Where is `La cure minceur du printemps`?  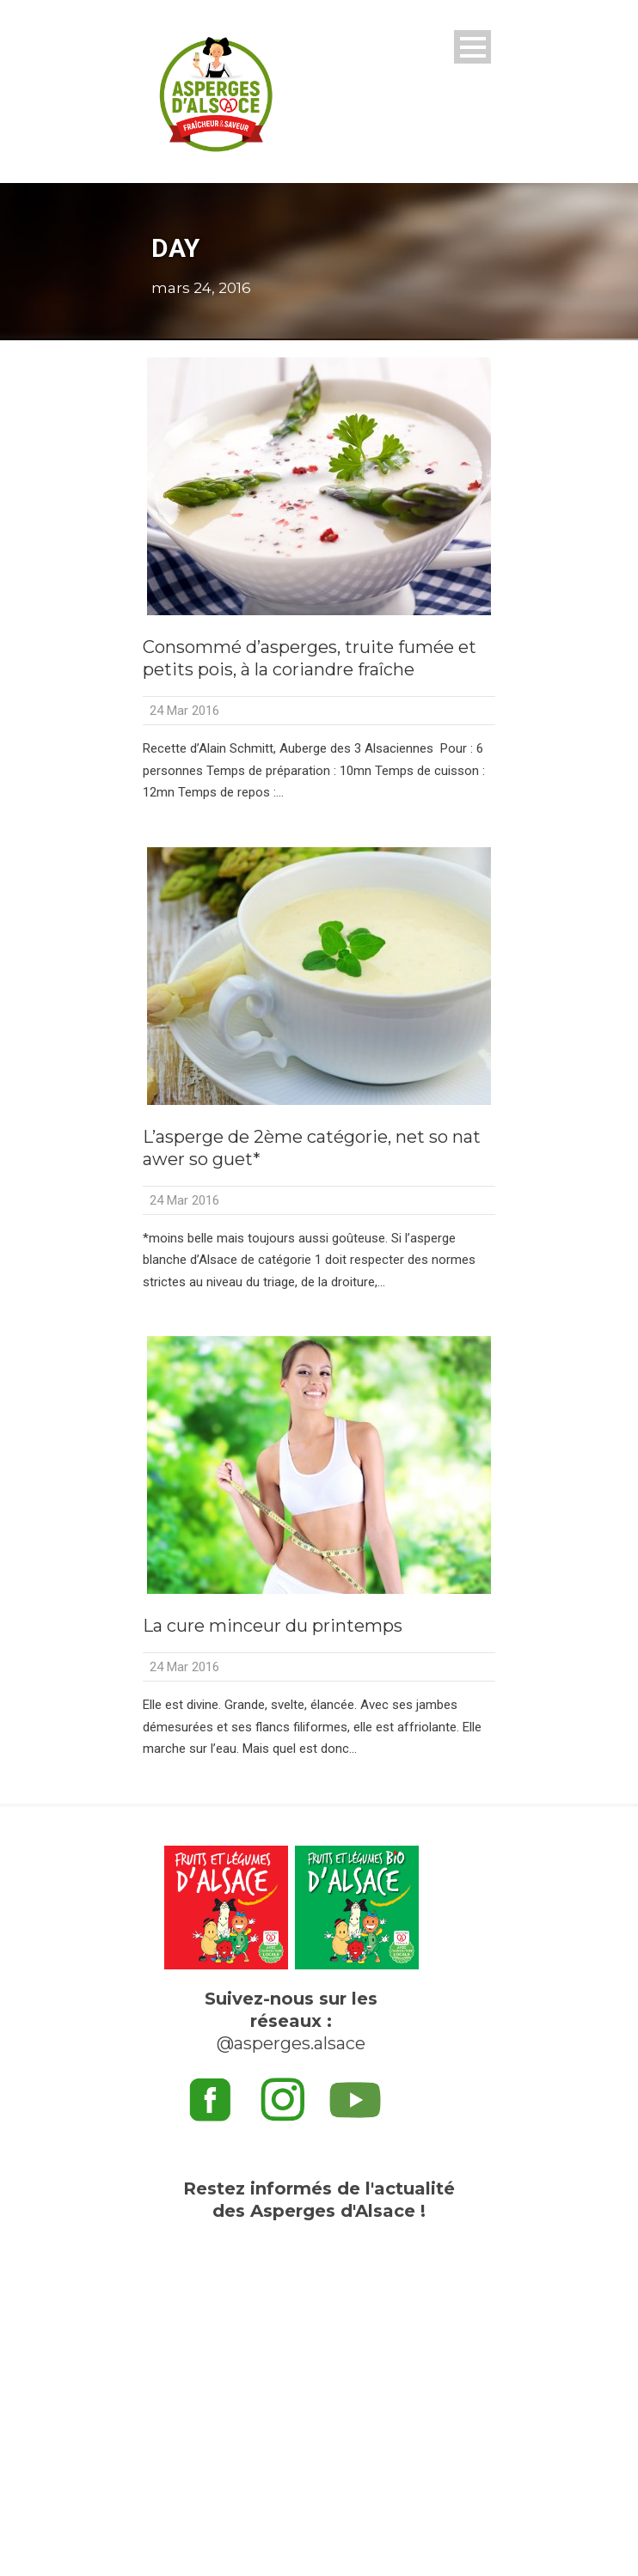 La cure minceur du printemps is located at coordinates (272, 1625).